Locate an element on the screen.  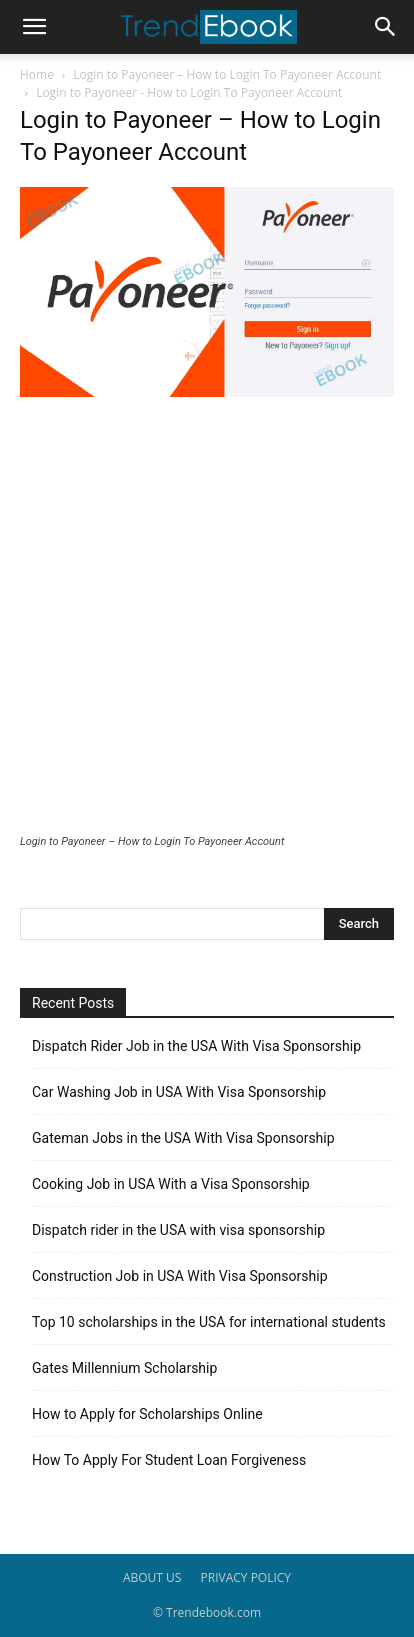
Cooking Job in USA With a Visa Sponsorship is located at coordinates (171, 1184).